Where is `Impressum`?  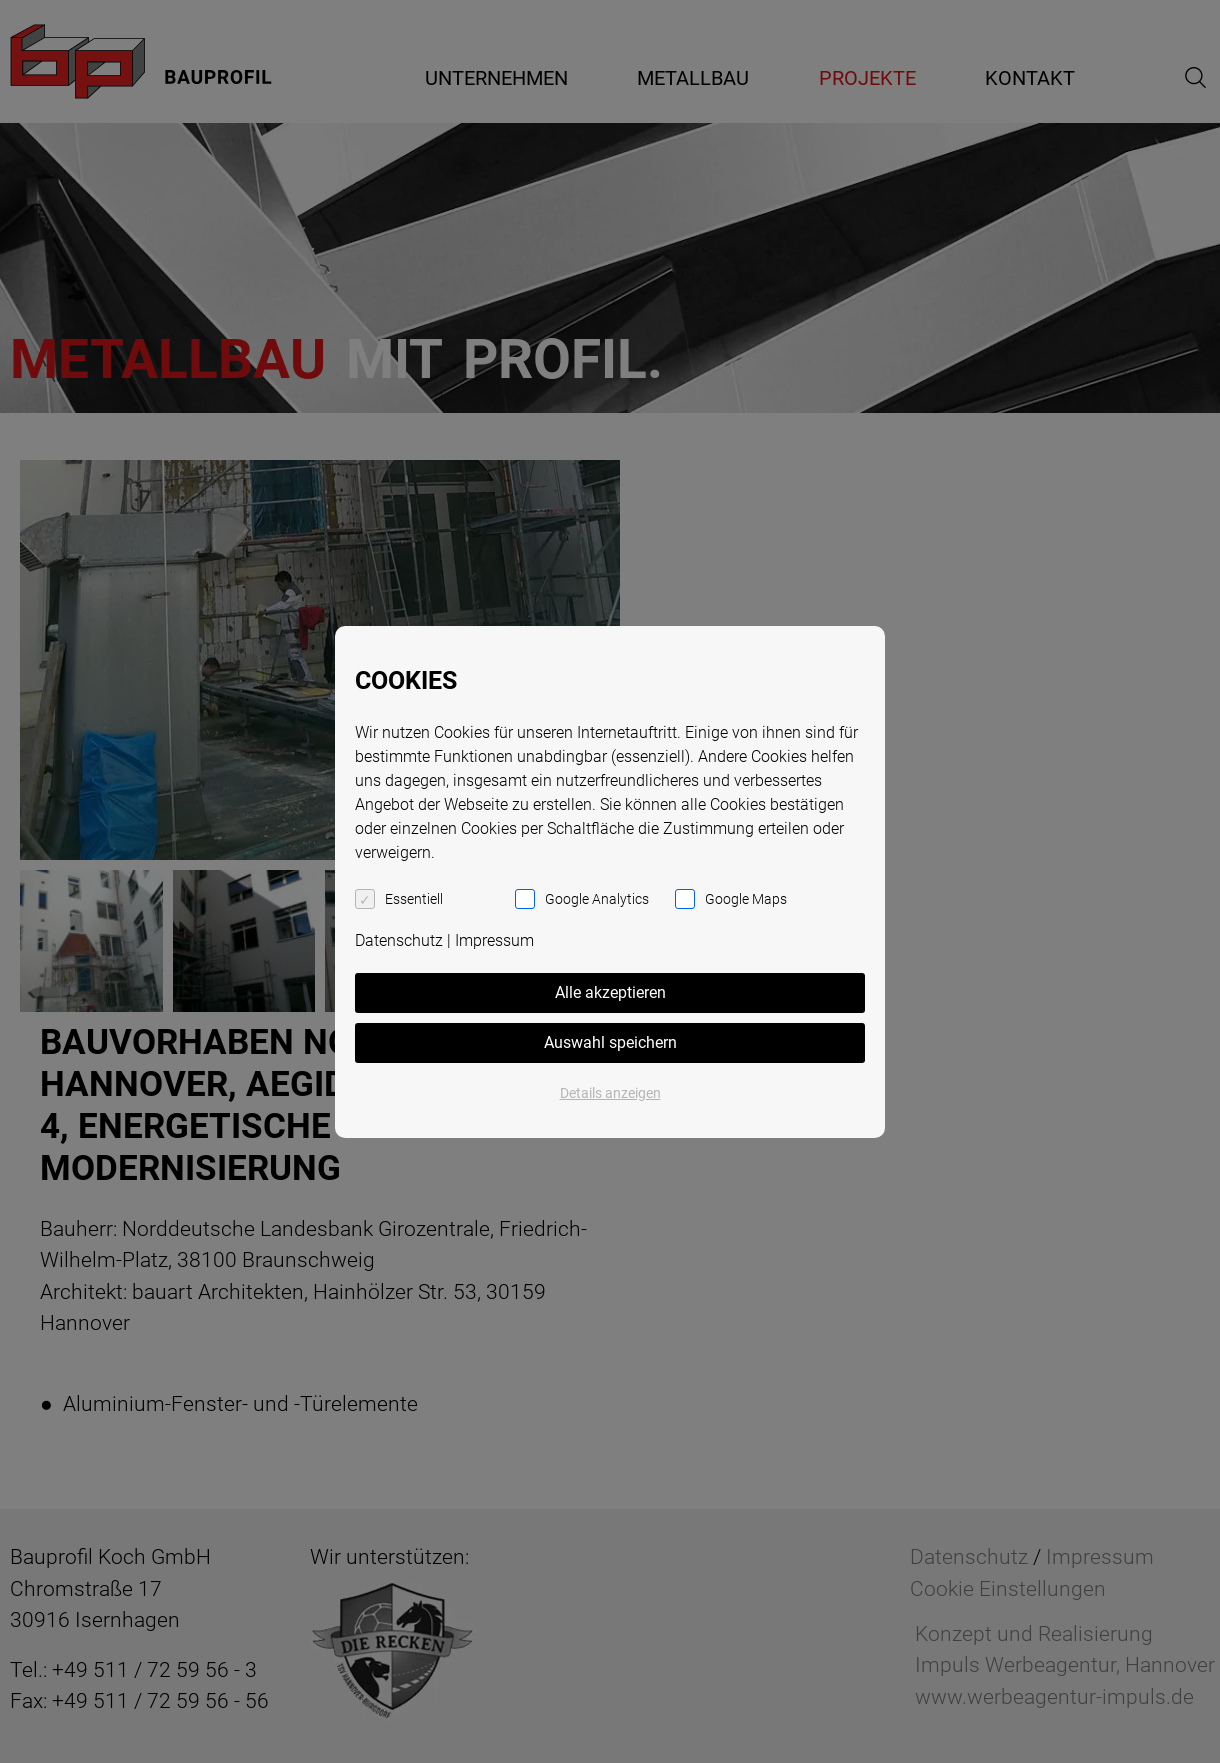 Impressum is located at coordinates (494, 940).